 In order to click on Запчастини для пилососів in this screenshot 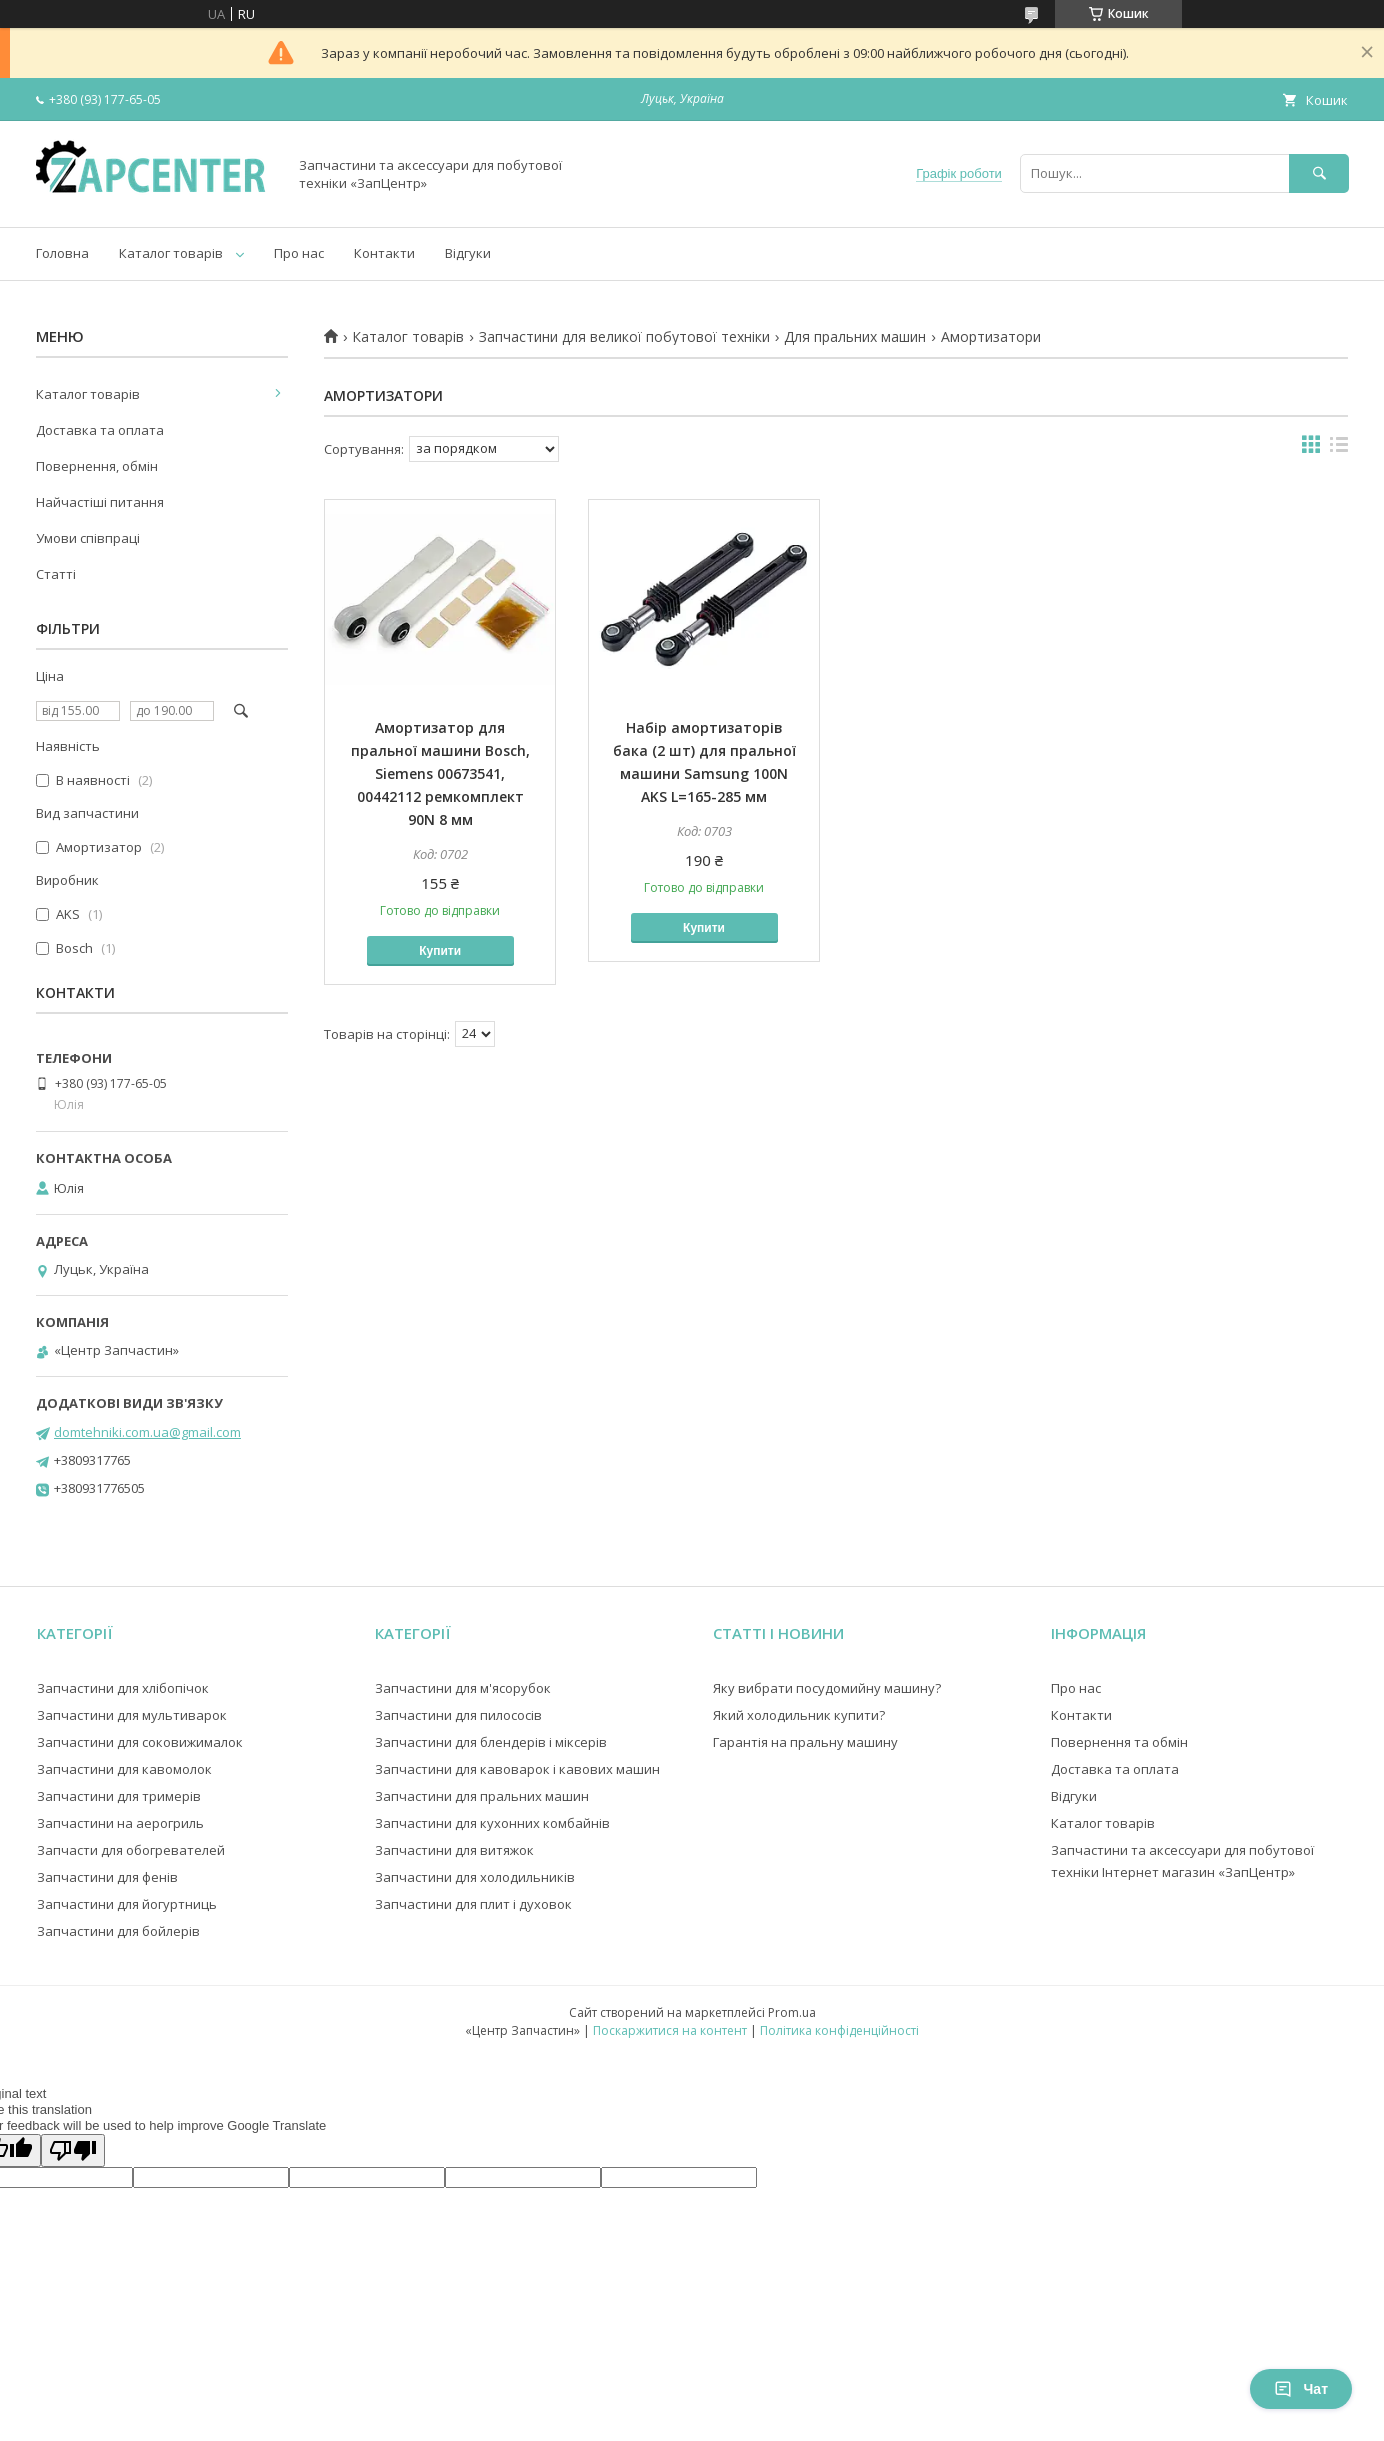, I will do `click(458, 1715)`.